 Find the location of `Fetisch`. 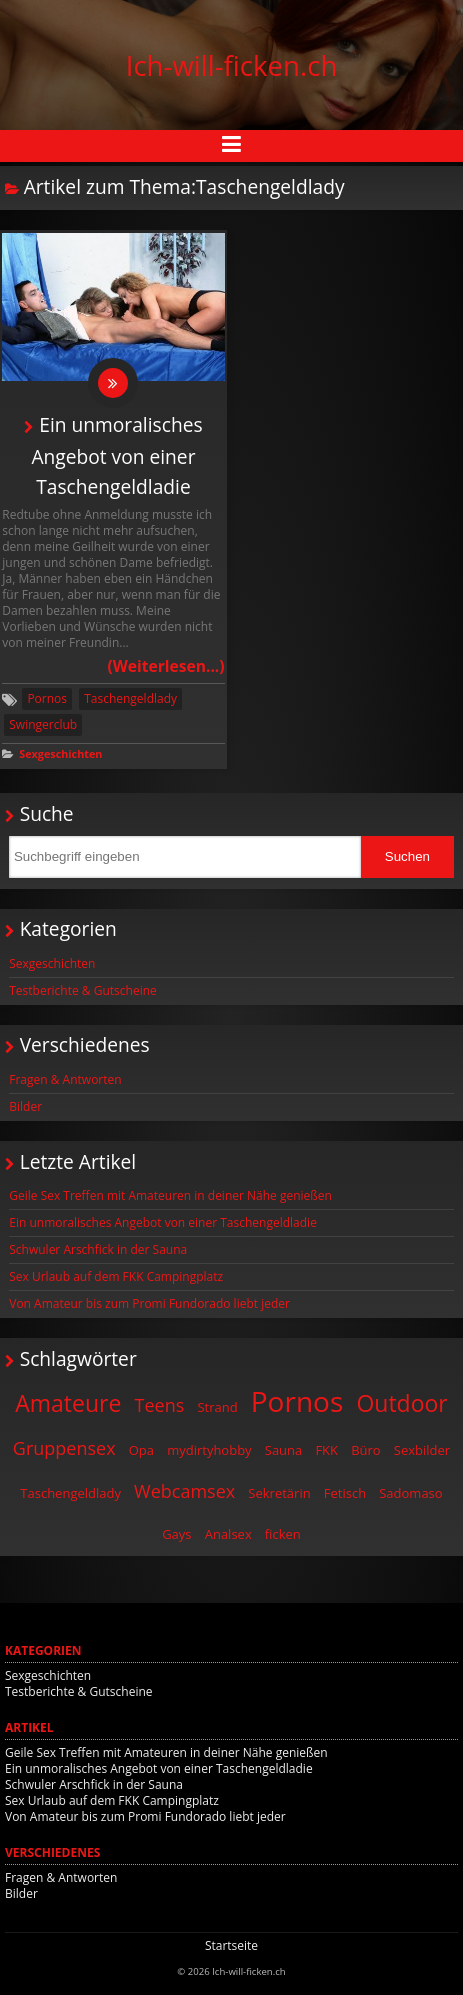

Fetisch is located at coordinates (345, 1493).